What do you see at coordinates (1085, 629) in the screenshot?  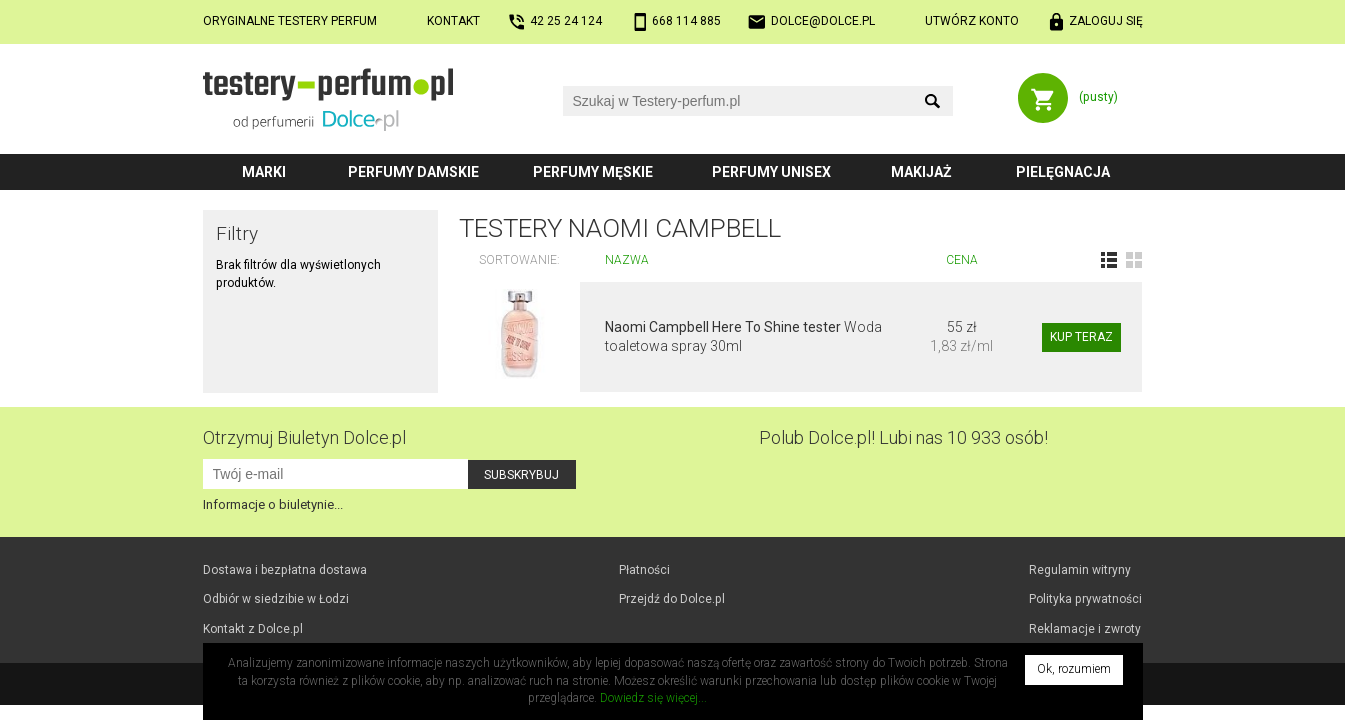 I see `Reklamacje i zwroty` at bounding box center [1085, 629].